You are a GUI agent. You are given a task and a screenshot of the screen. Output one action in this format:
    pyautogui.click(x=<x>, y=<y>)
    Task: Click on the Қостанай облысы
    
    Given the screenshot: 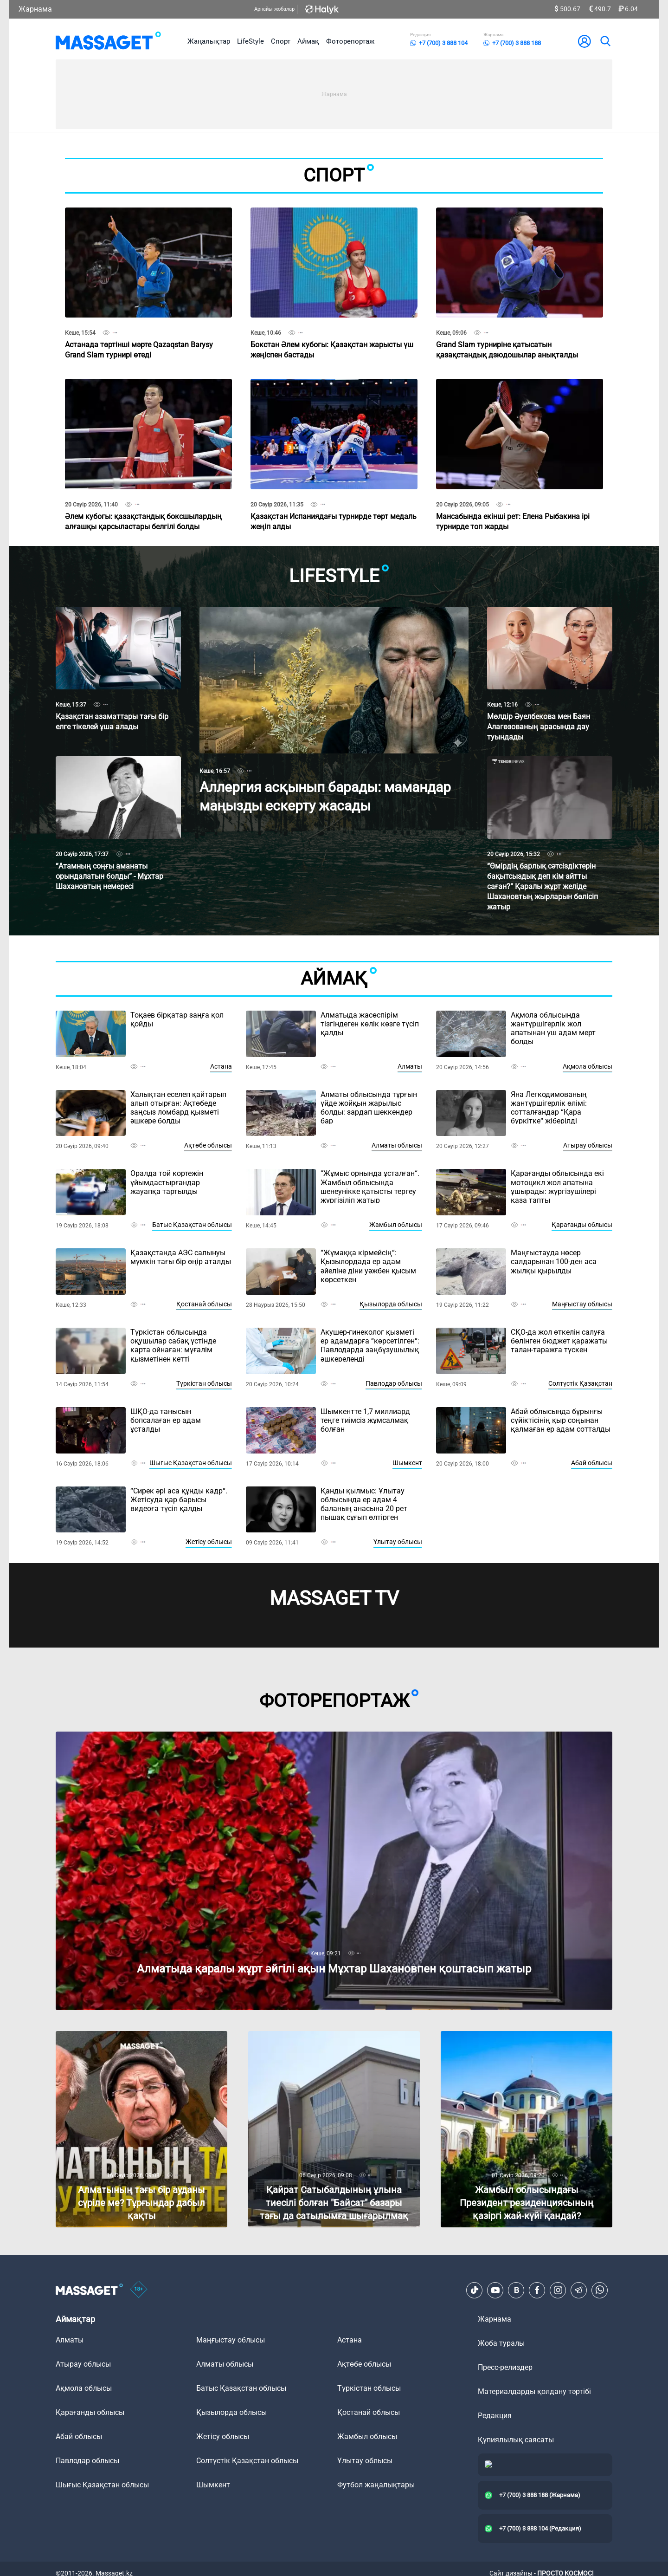 What is the action you would take?
    pyautogui.click(x=204, y=1304)
    